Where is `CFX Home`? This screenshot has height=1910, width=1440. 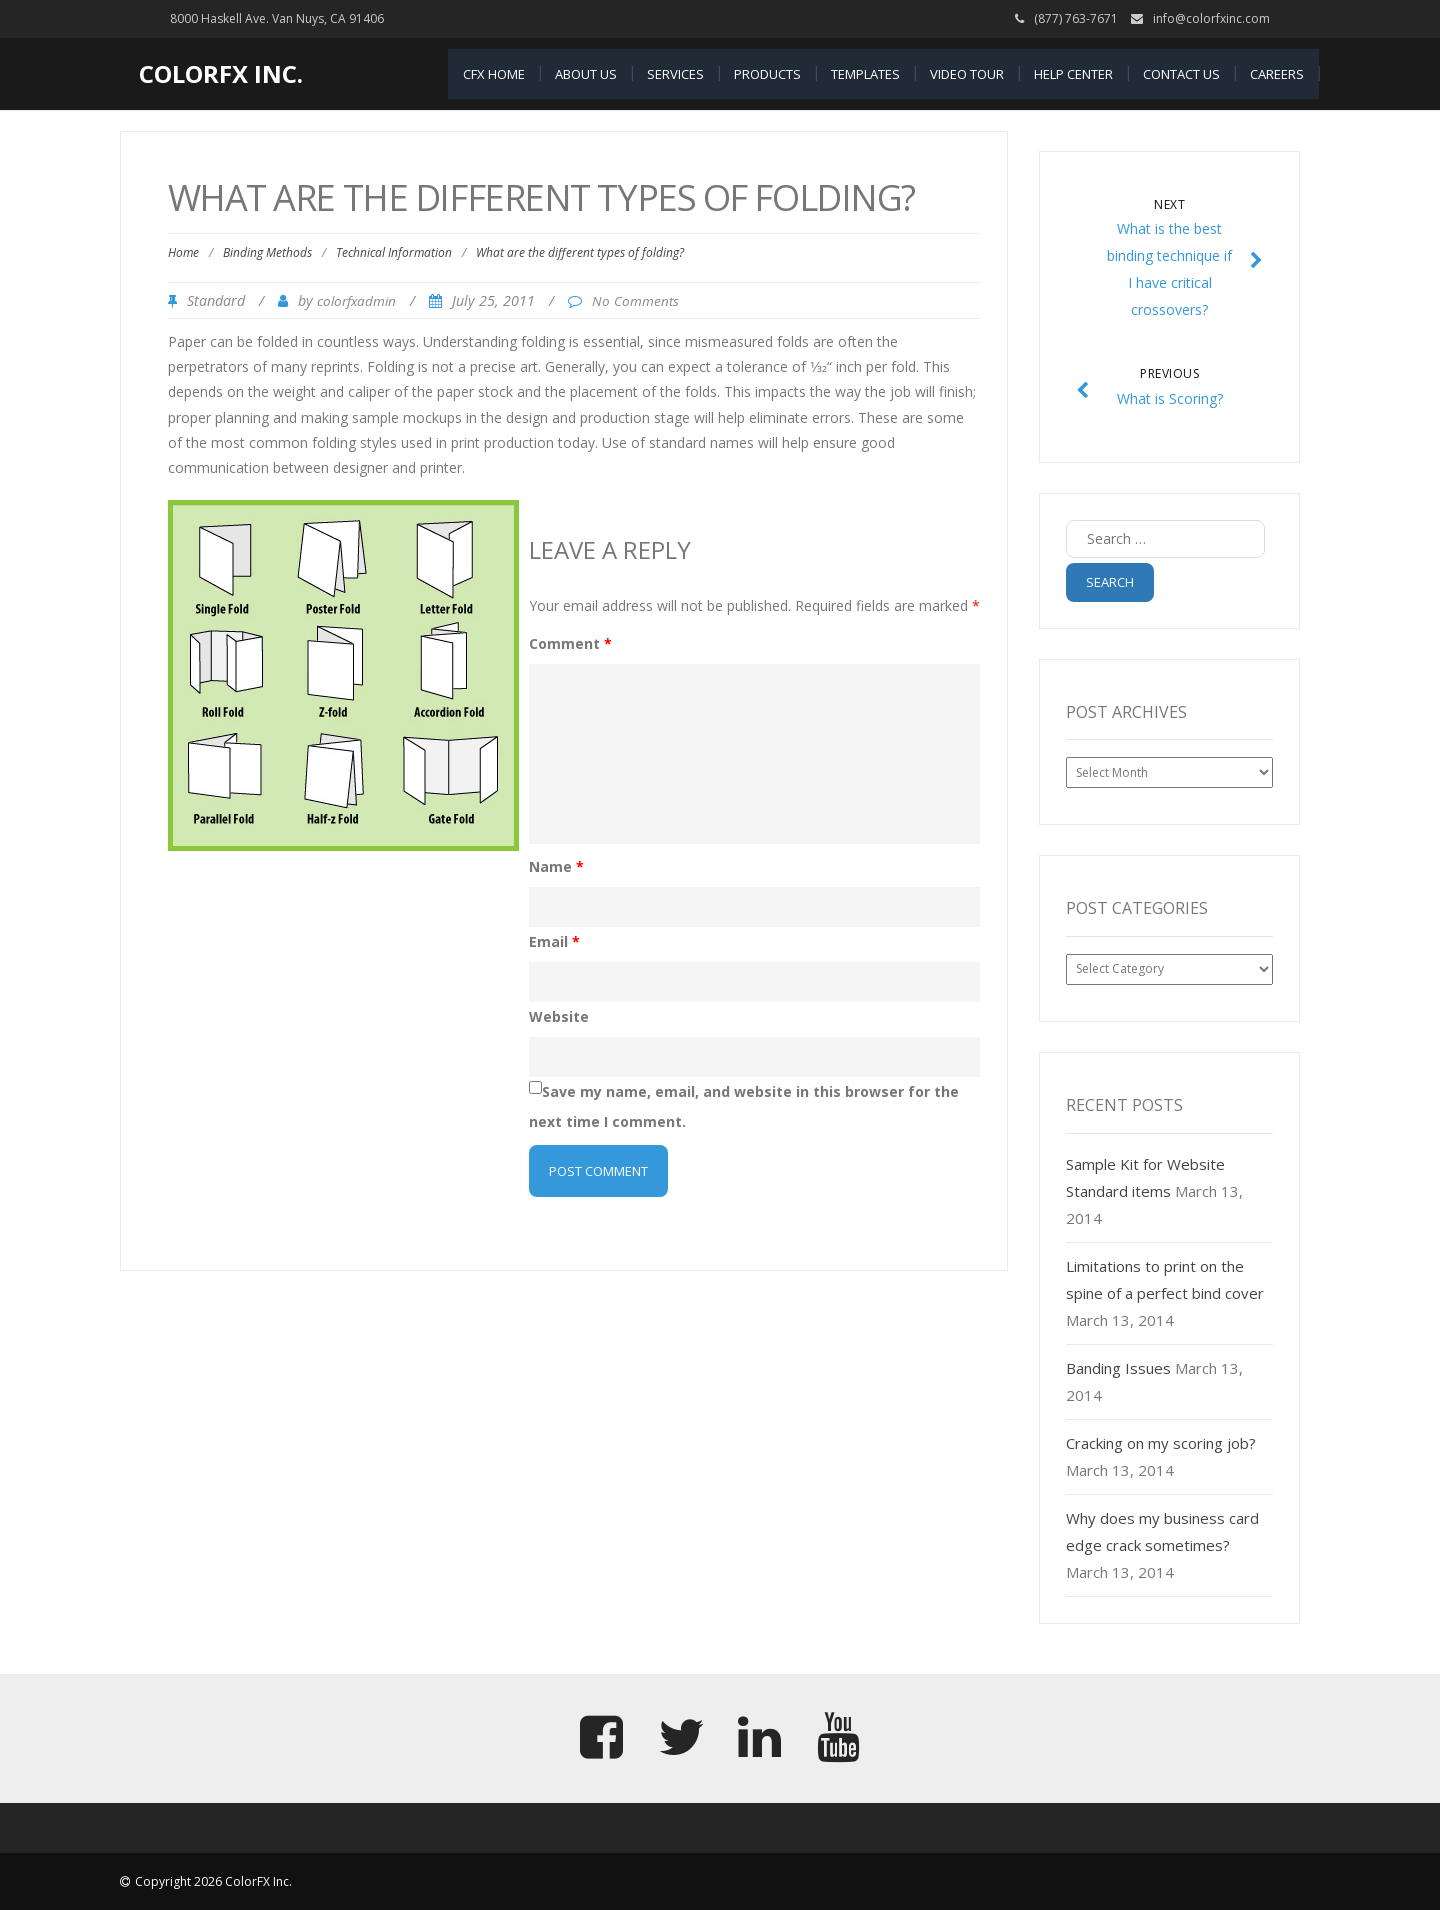
CFX Home is located at coordinates (494, 74).